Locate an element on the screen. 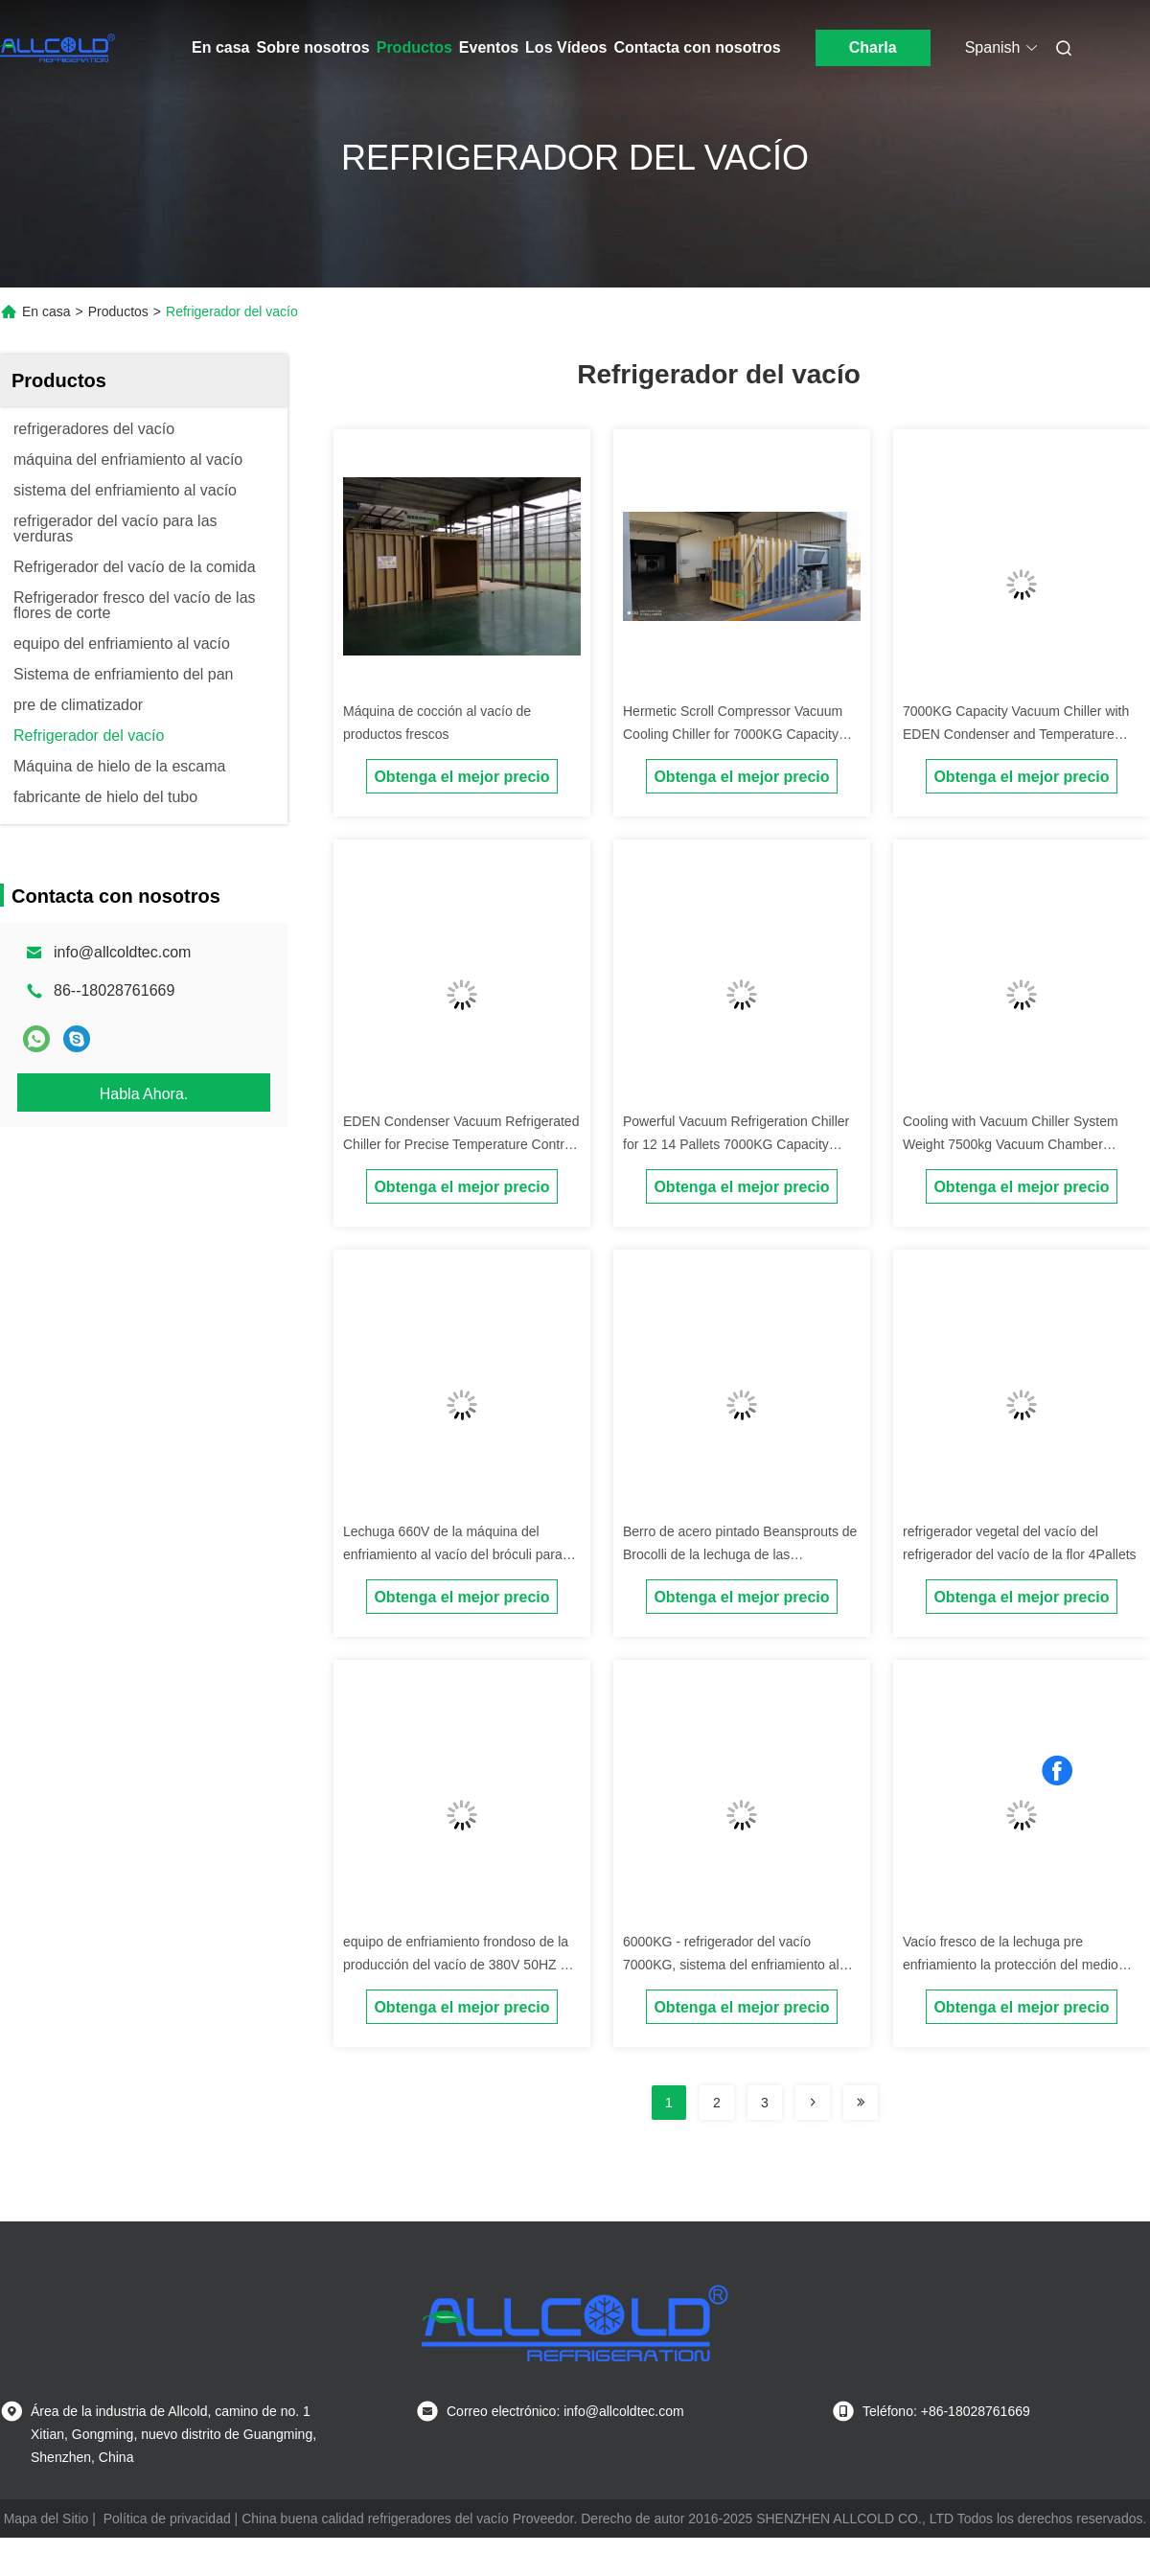 This screenshot has height=2576, width=1150. 7000KG Capacity Vacuum Chiller with EDEN Condenser and Temperature Range of -20°C To 100°C is located at coordinates (1016, 734).